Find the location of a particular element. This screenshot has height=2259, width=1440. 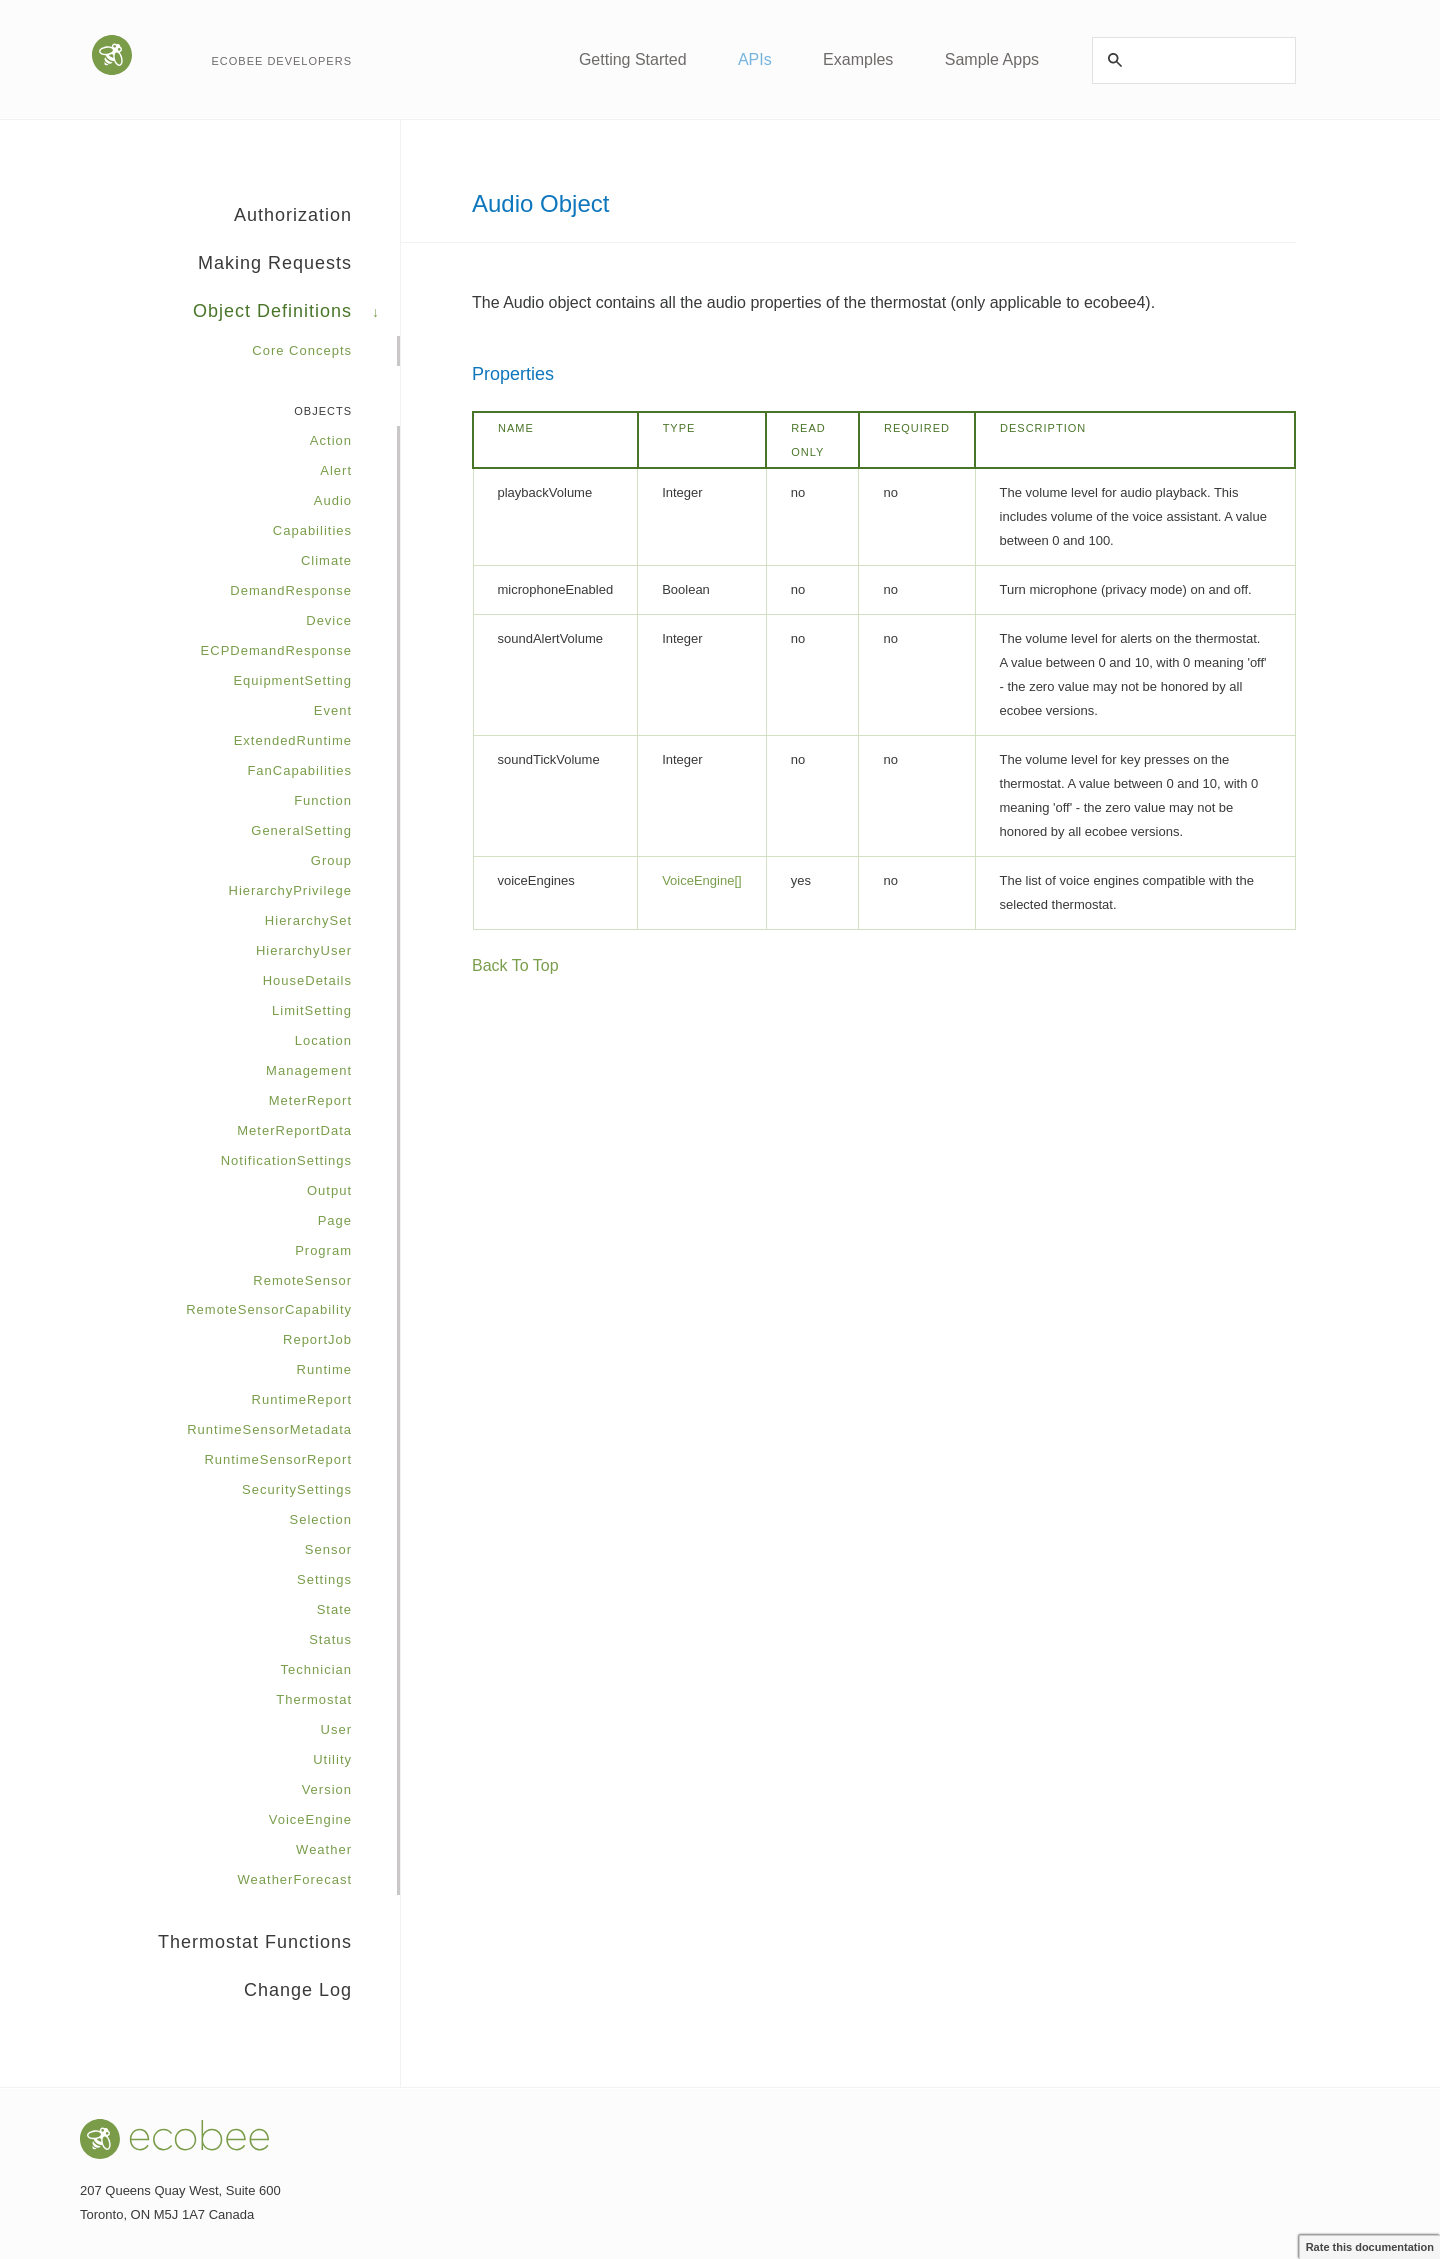

EquipmentSetting is located at coordinates (292, 680).